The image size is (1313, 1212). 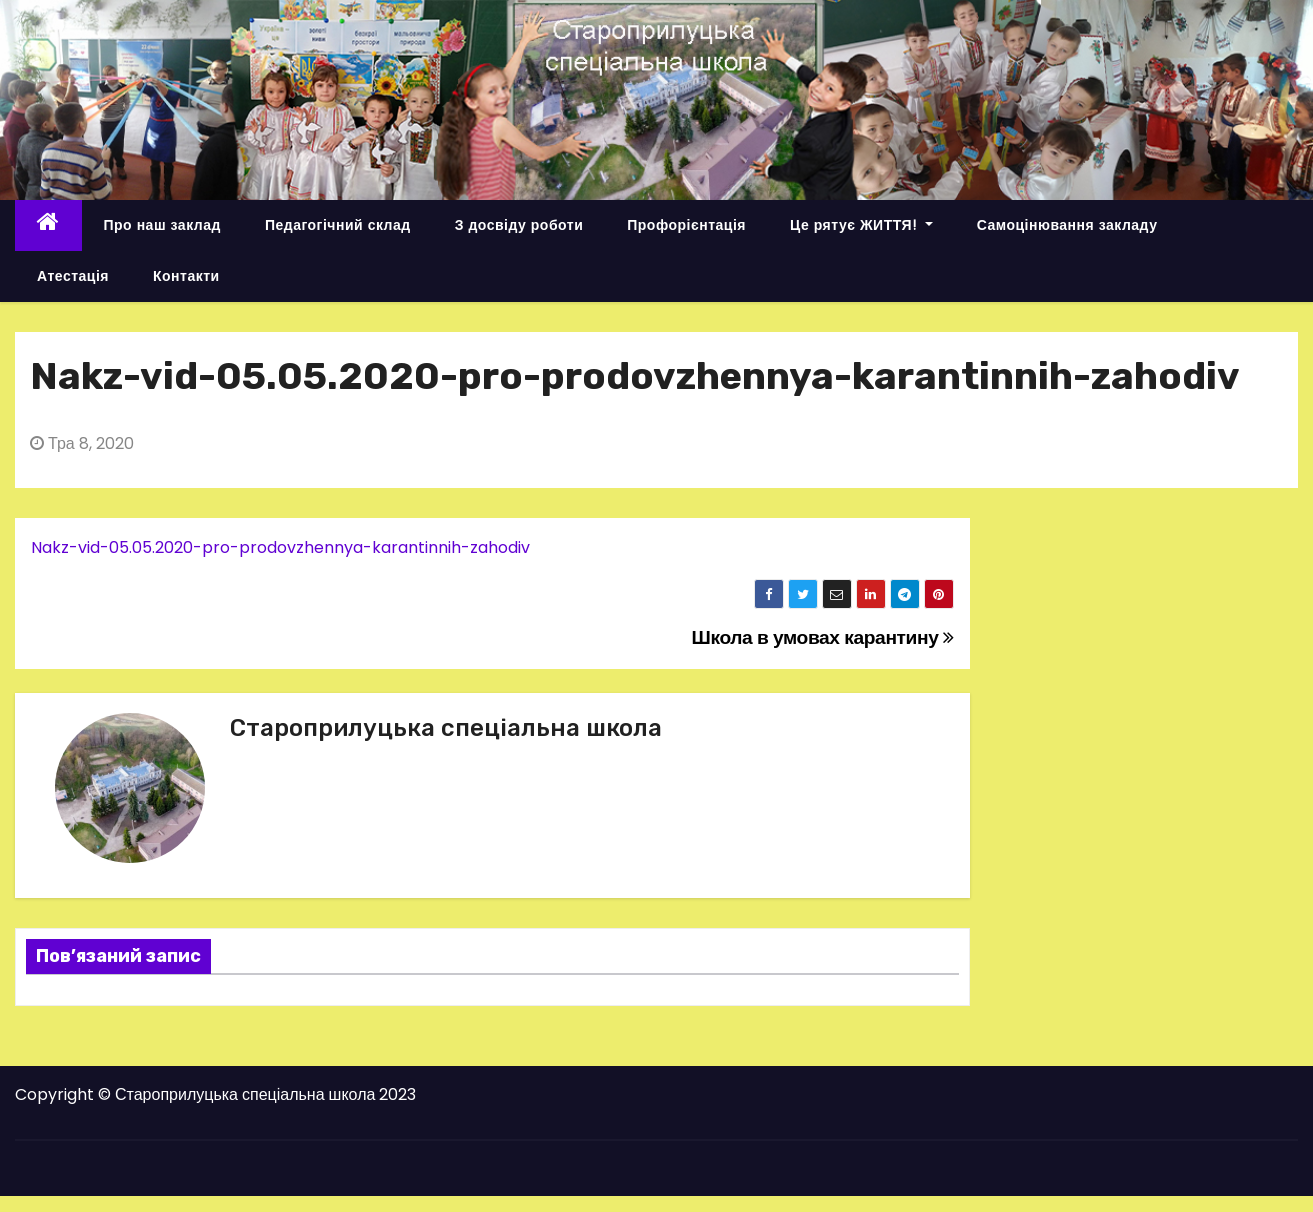 I want to click on Самоцінювання закладу, so click(x=1067, y=225).